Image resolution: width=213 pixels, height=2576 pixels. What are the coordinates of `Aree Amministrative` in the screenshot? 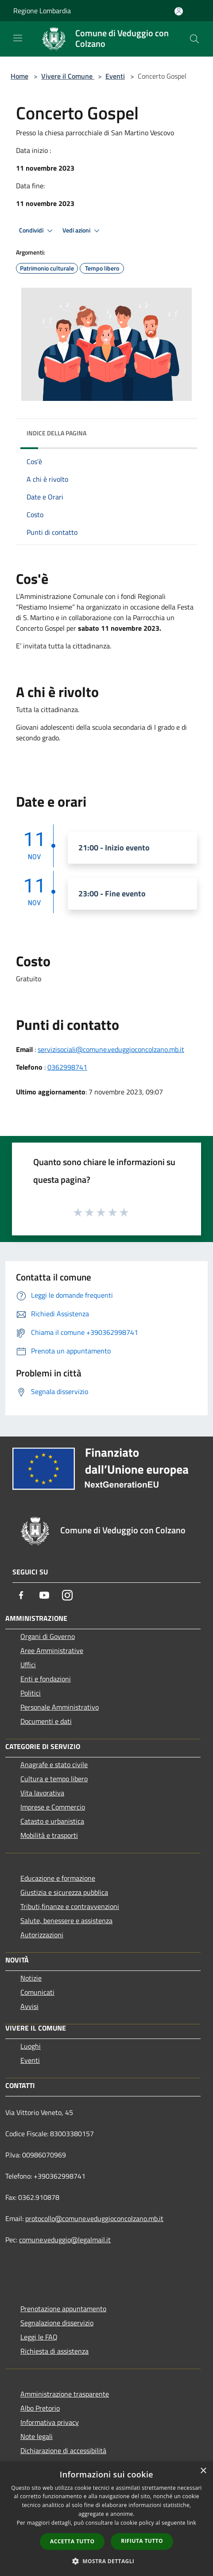 It's located at (51, 1650).